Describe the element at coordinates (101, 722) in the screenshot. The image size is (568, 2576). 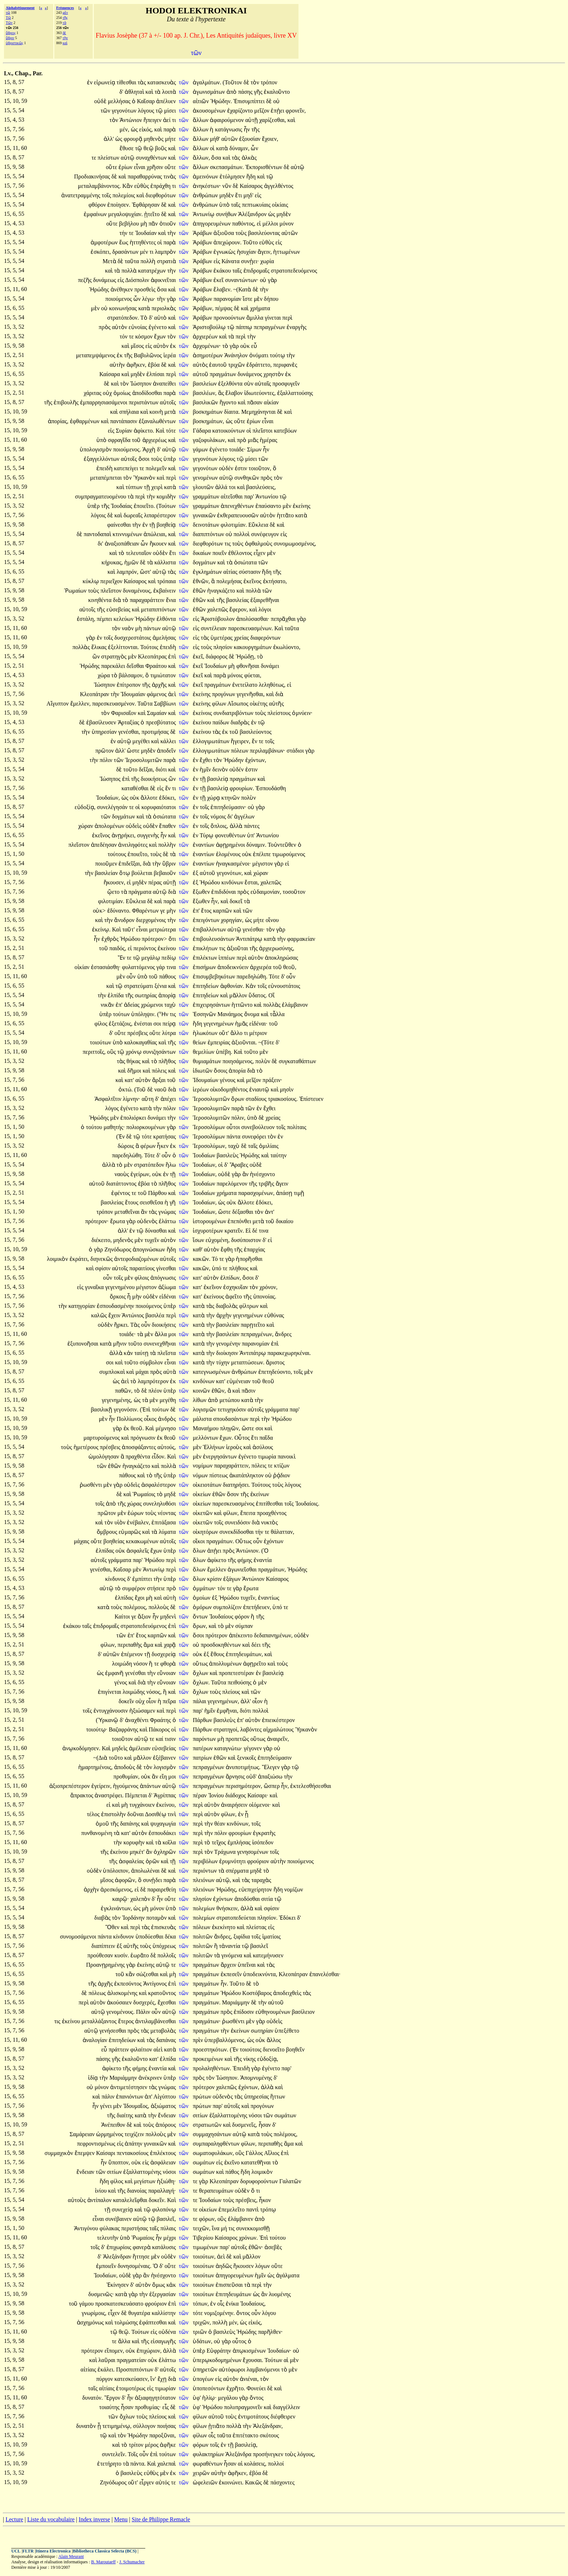
I see `ἐβασίλευσεν` at that location.